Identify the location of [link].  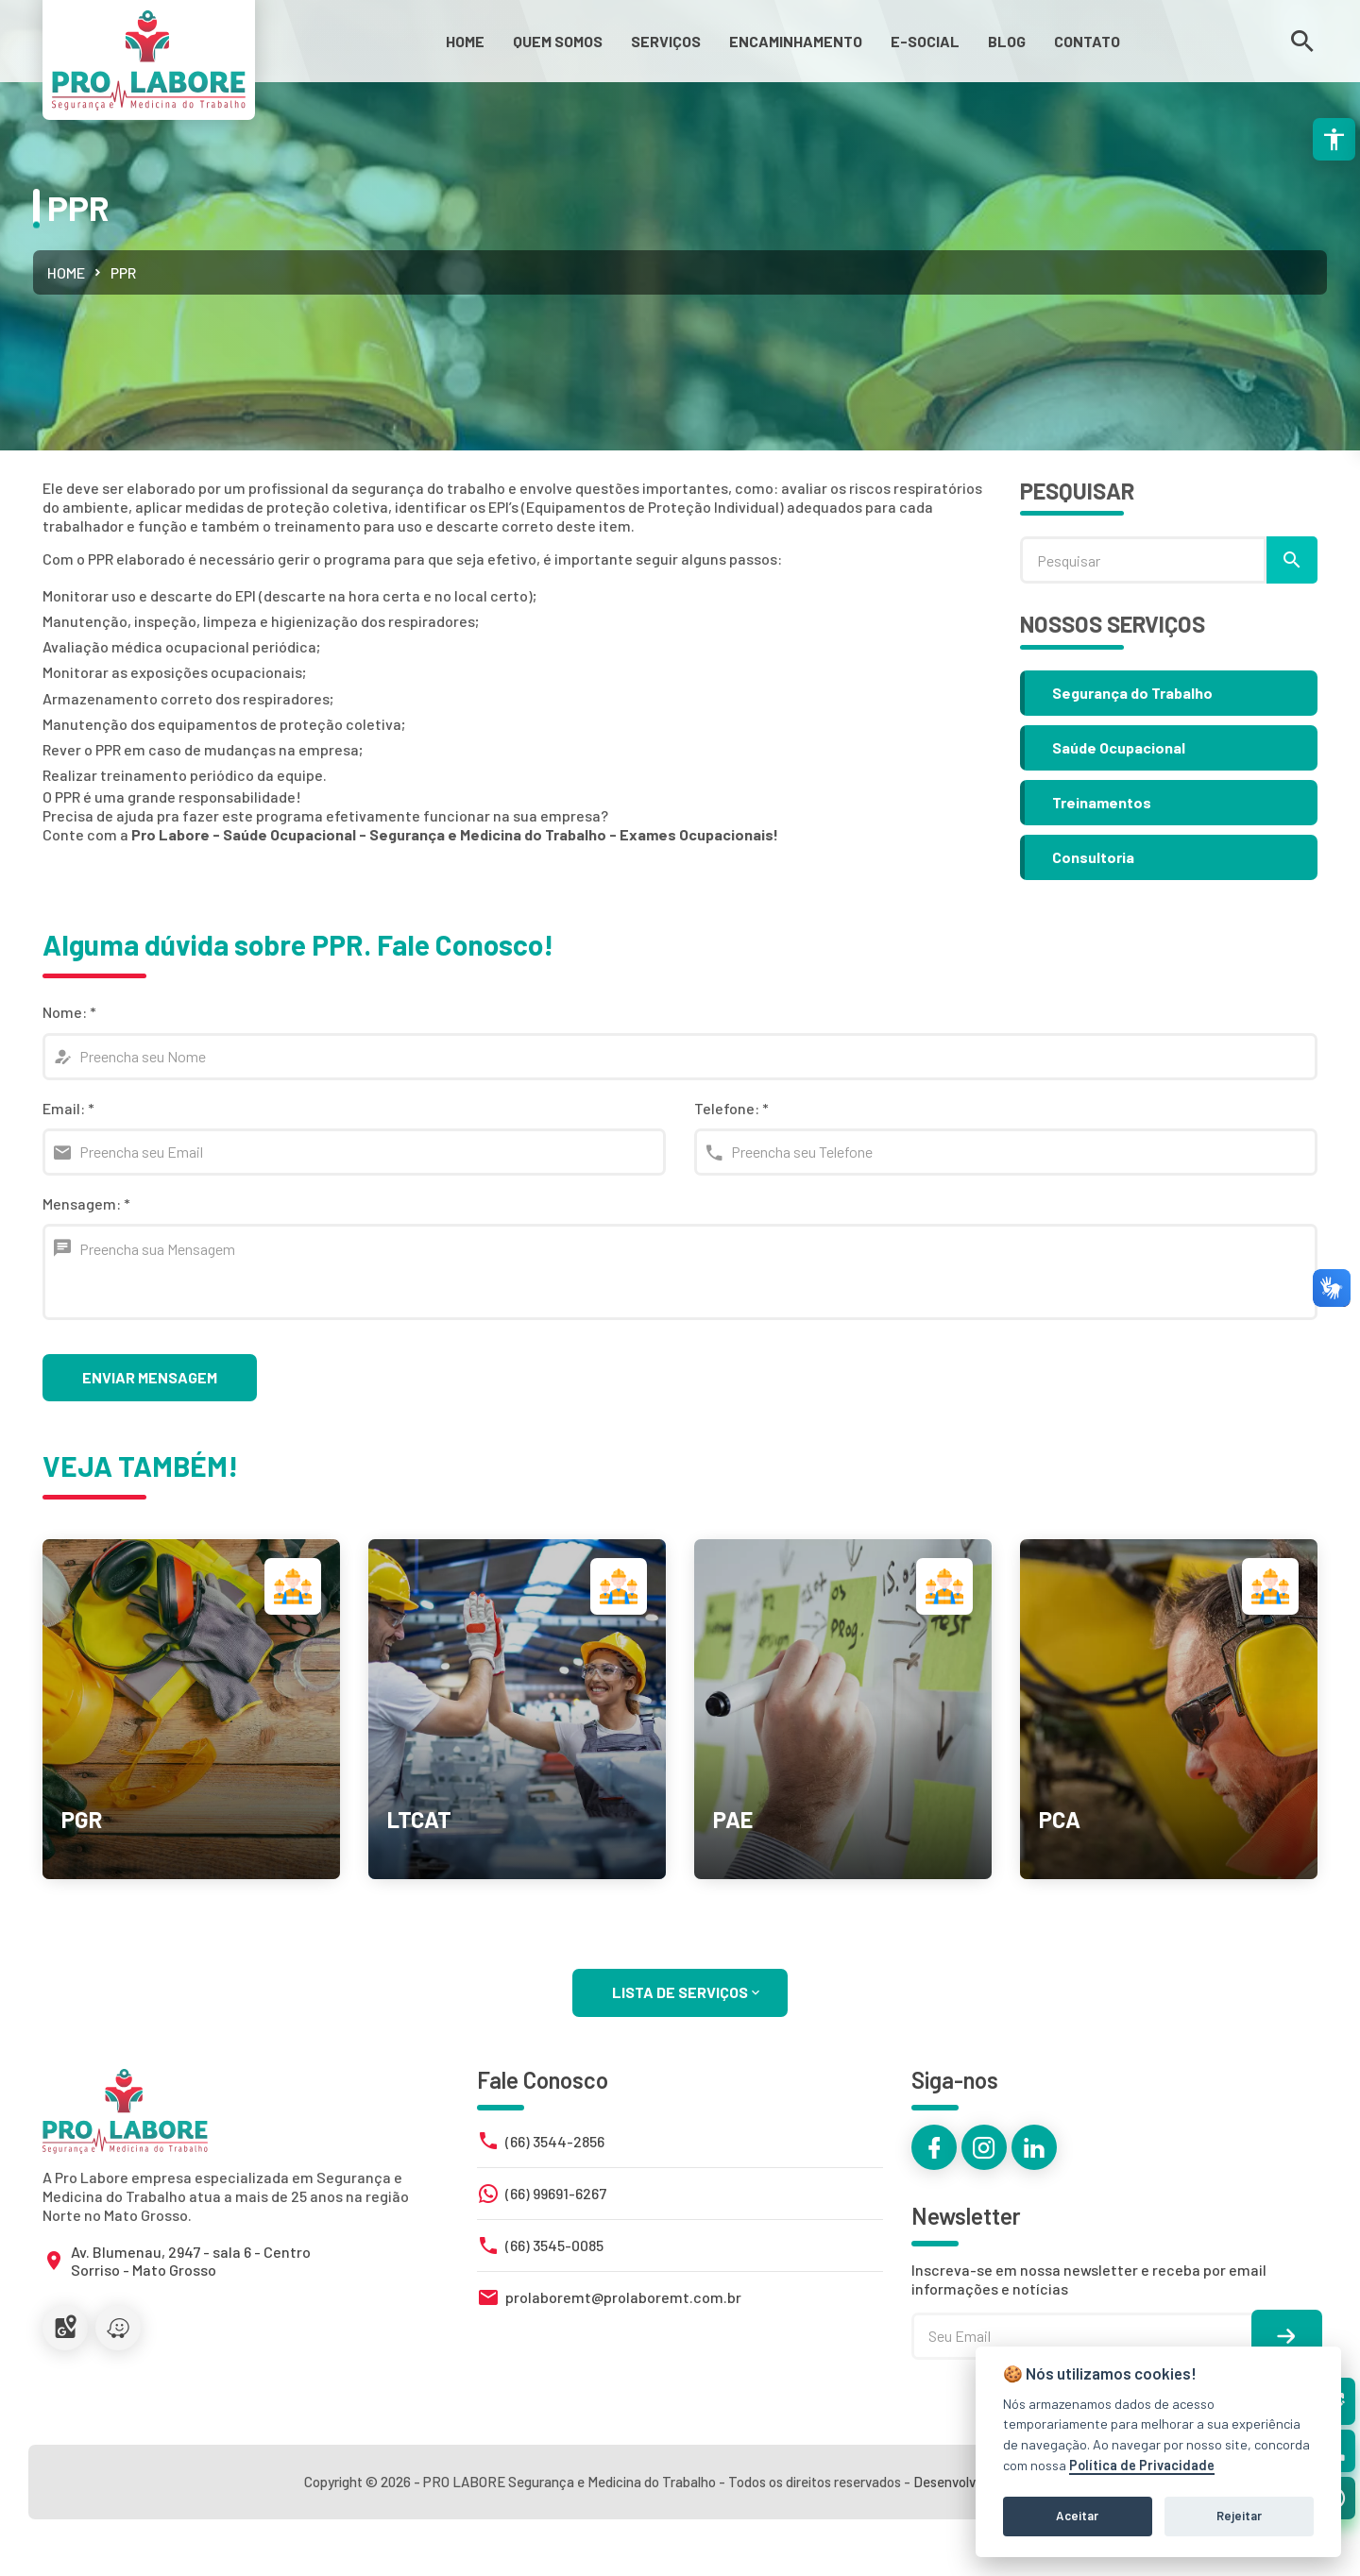
(465, 41).